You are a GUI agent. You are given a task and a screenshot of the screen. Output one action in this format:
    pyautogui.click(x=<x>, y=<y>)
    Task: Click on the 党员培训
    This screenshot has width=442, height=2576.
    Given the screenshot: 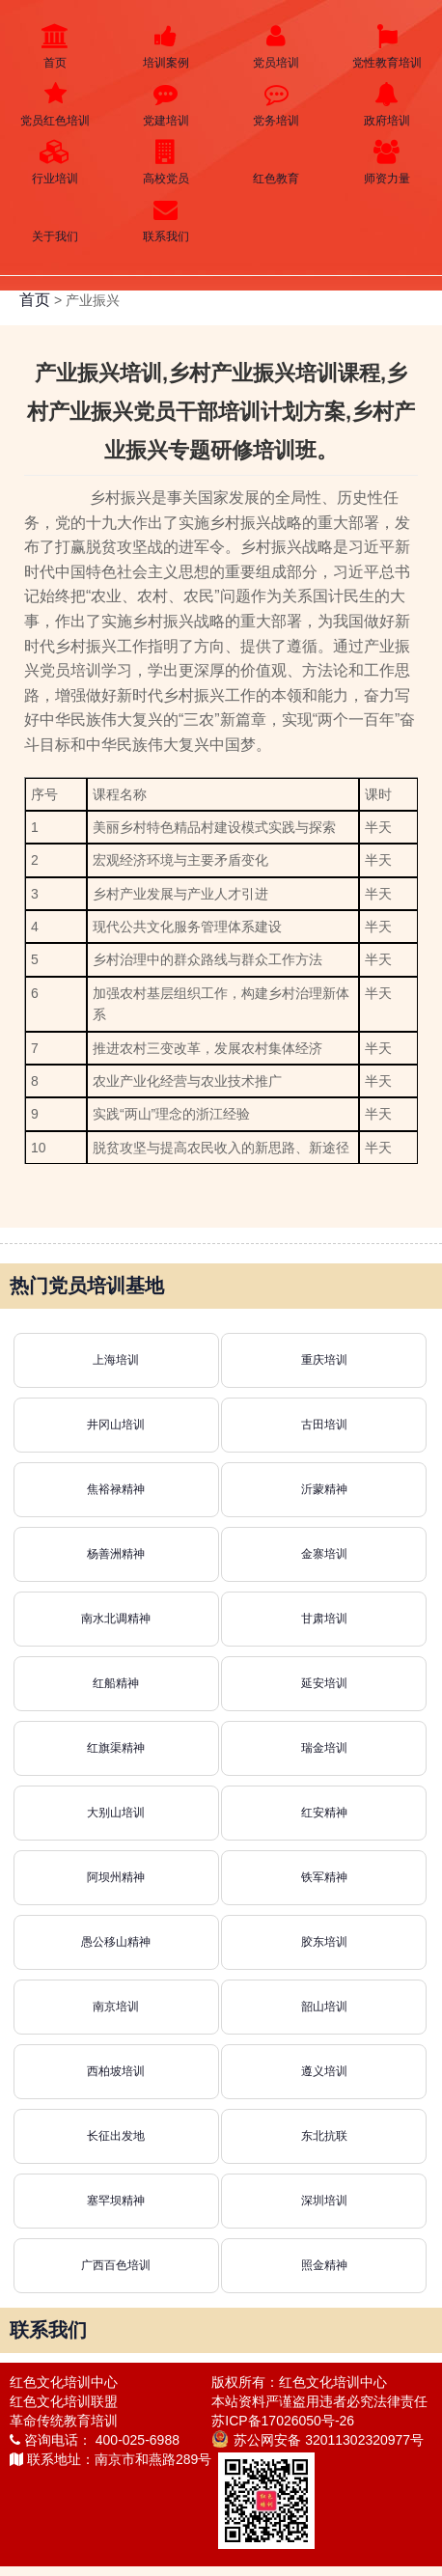 What is the action you would take?
    pyautogui.click(x=276, y=46)
    